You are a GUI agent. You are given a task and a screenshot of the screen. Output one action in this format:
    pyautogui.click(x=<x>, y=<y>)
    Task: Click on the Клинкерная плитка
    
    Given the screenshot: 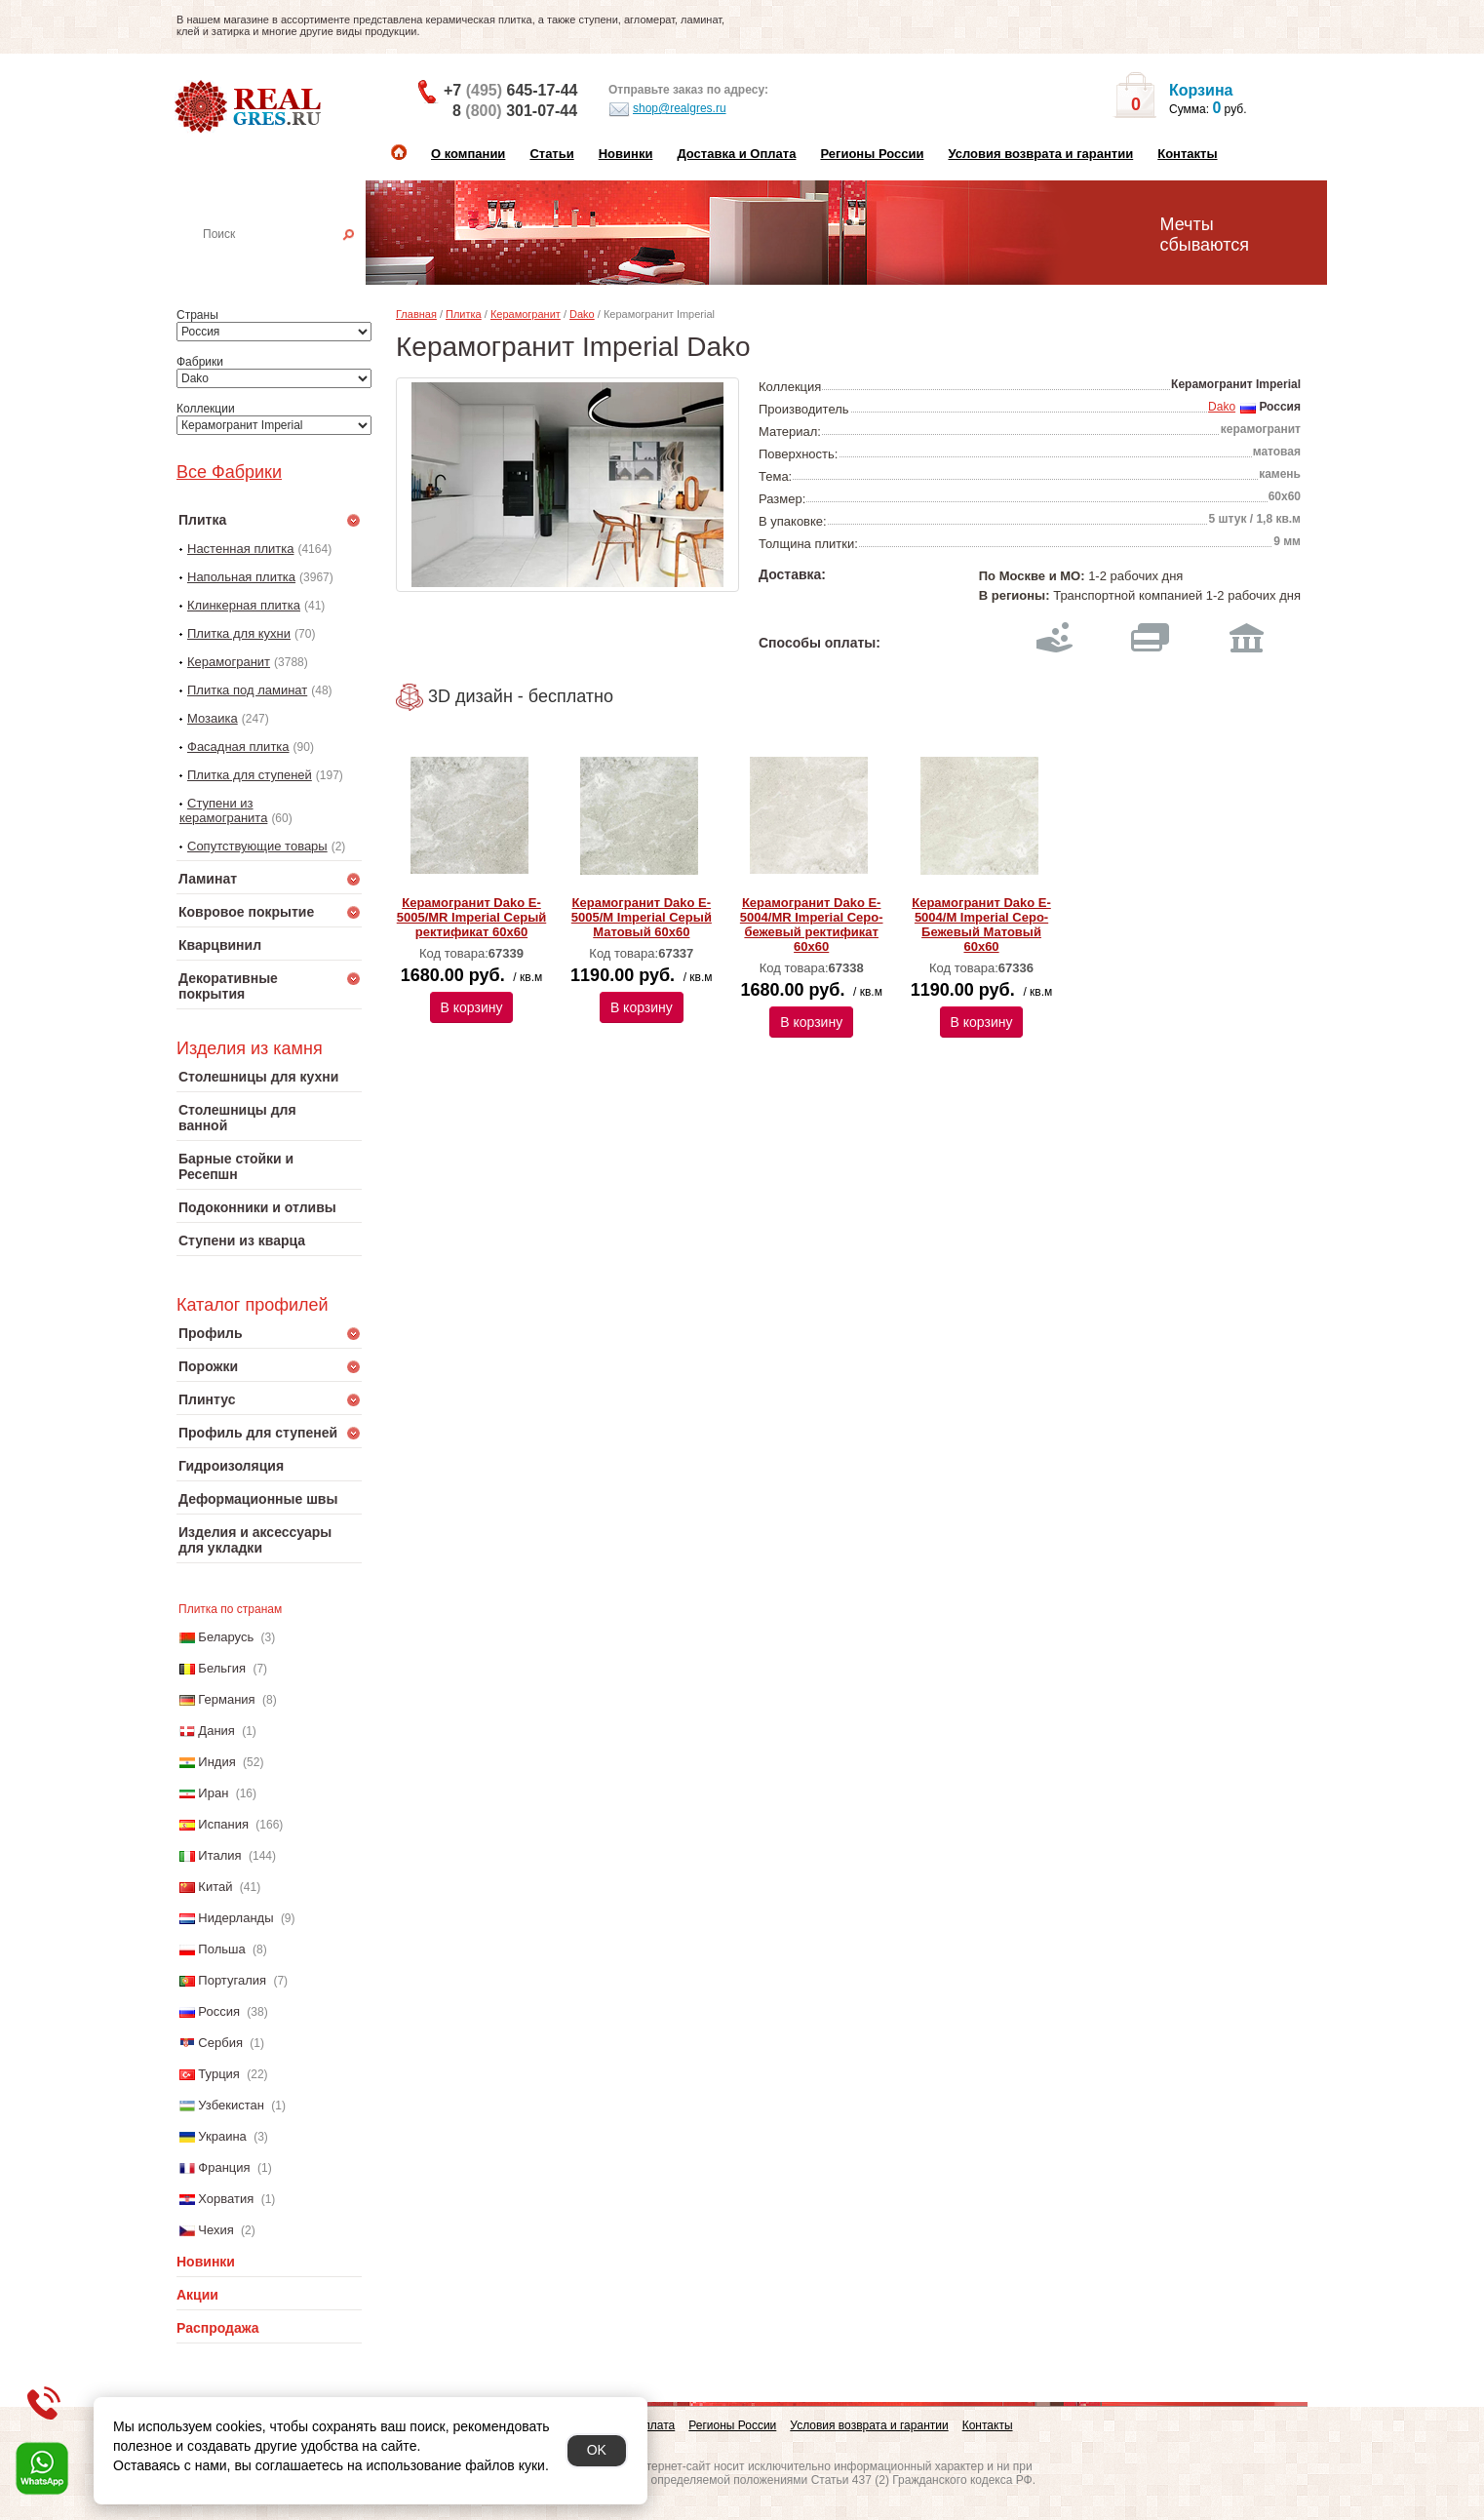 What is the action you would take?
    pyautogui.click(x=243, y=605)
    